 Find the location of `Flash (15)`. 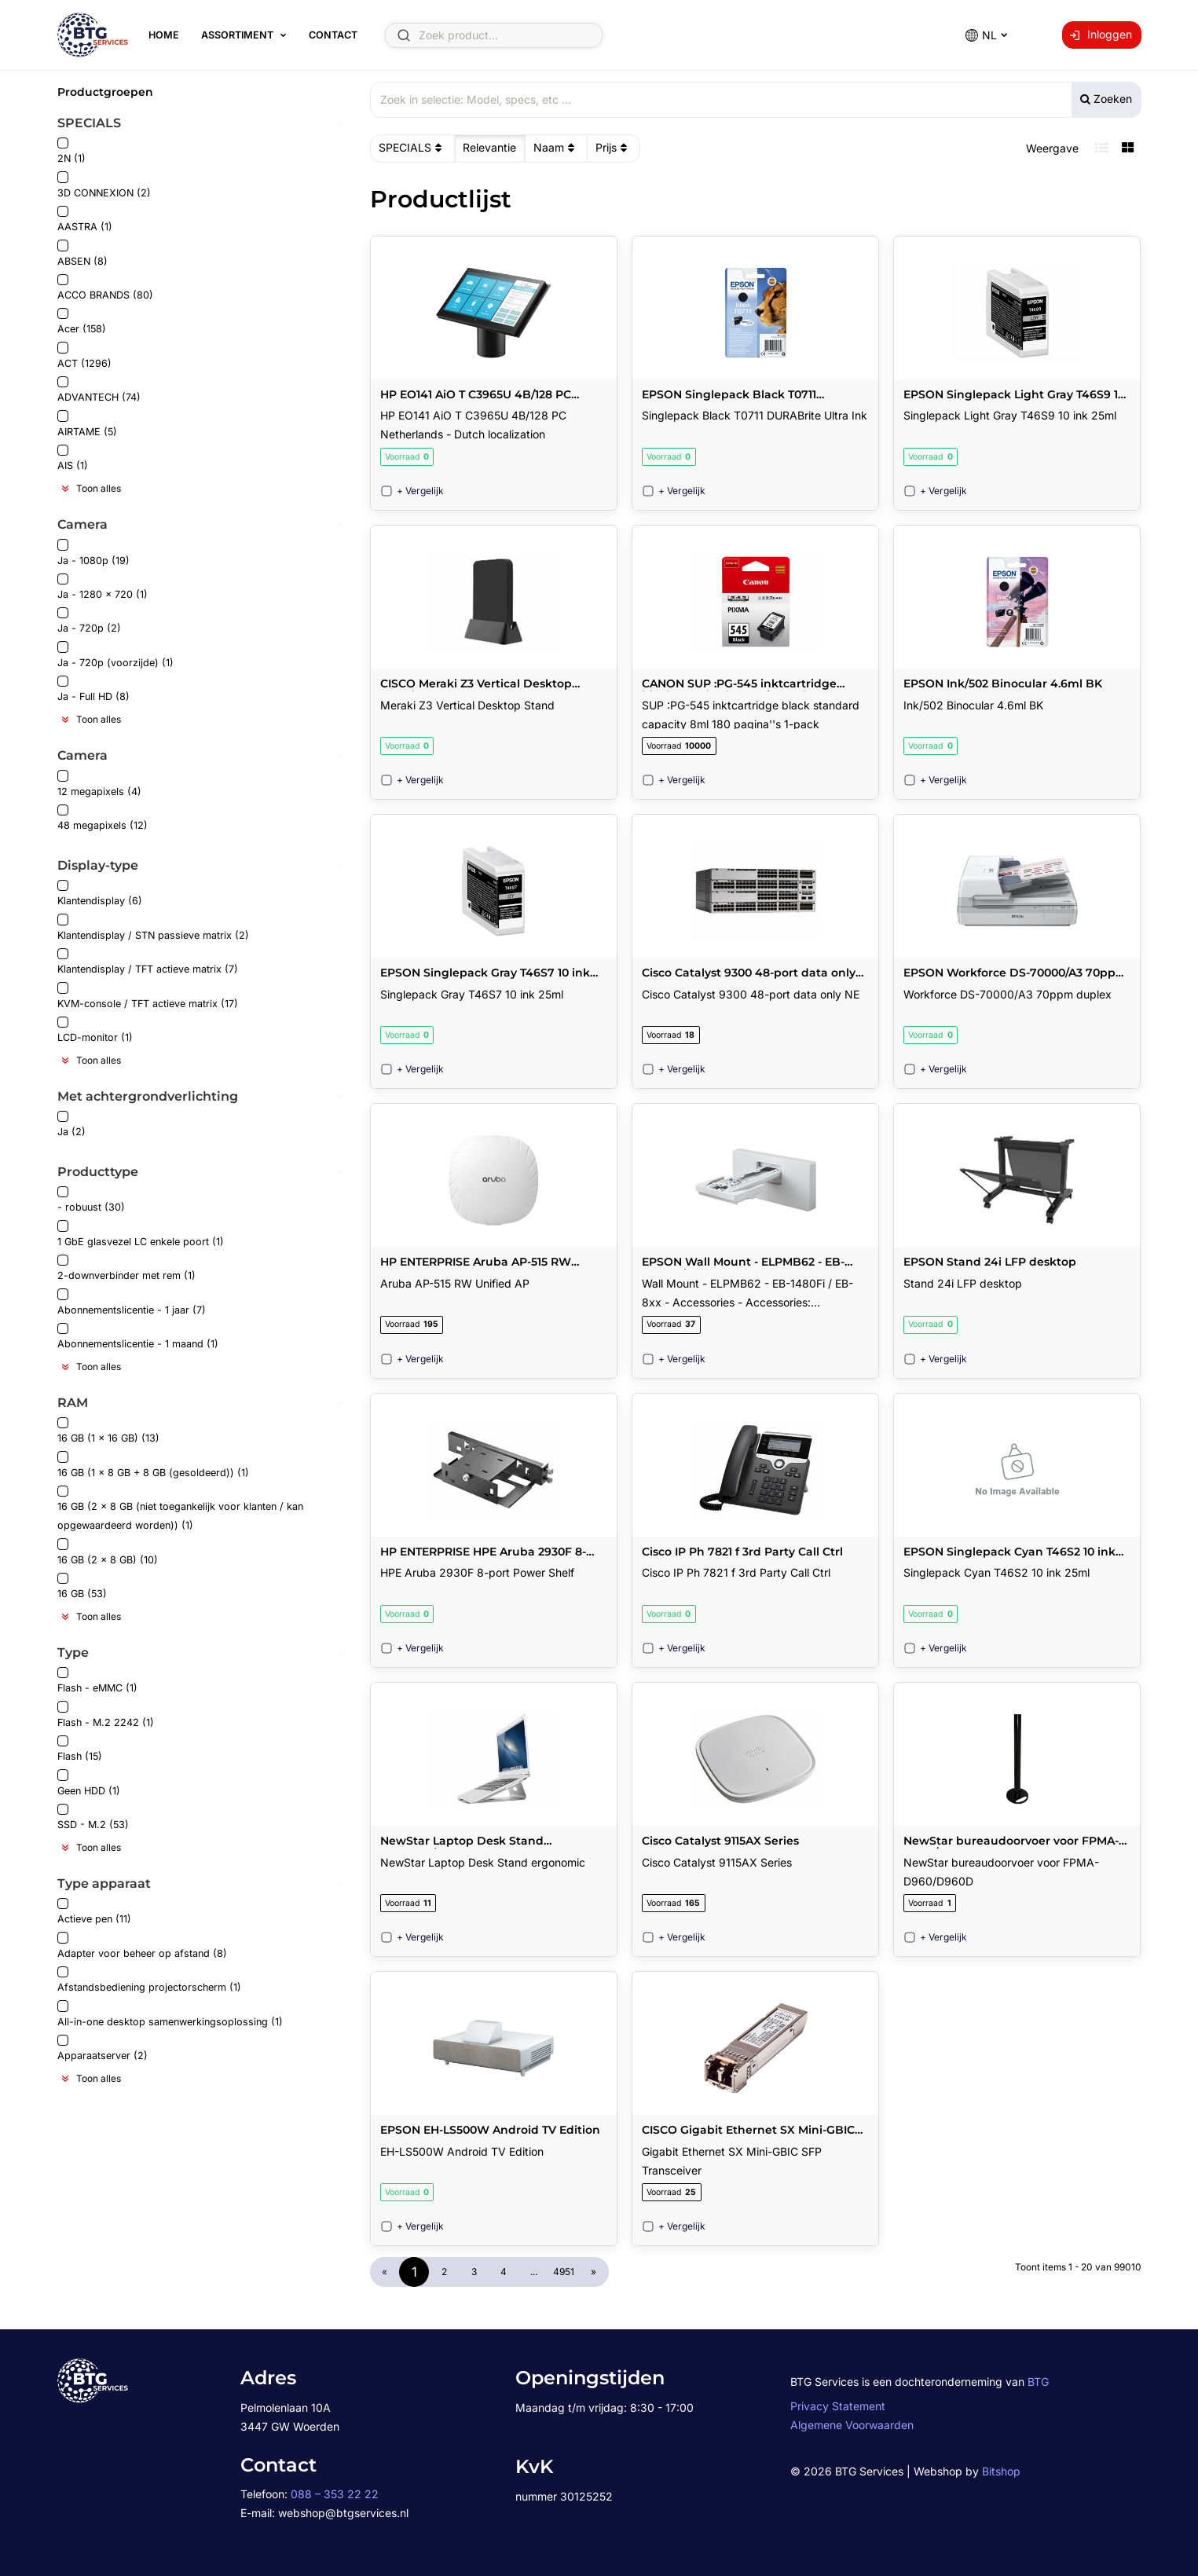

Flash (15) is located at coordinates (79, 1749).